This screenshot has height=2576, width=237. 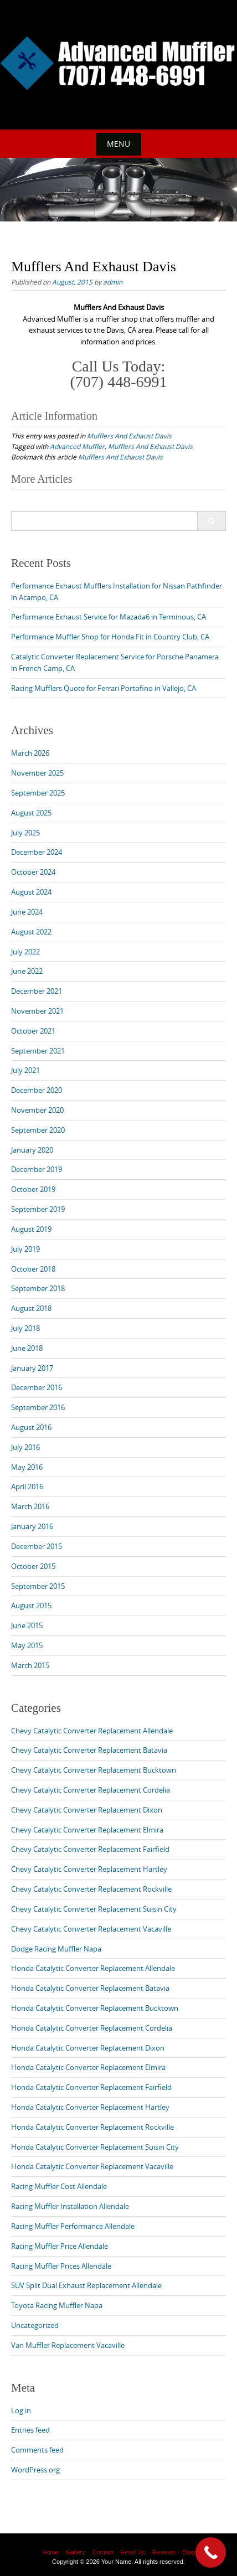 What do you see at coordinates (93, 1770) in the screenshot?
I see `Chevy Catalytic Converter Replacement Bucktown` at bounding box center [93, 1770].